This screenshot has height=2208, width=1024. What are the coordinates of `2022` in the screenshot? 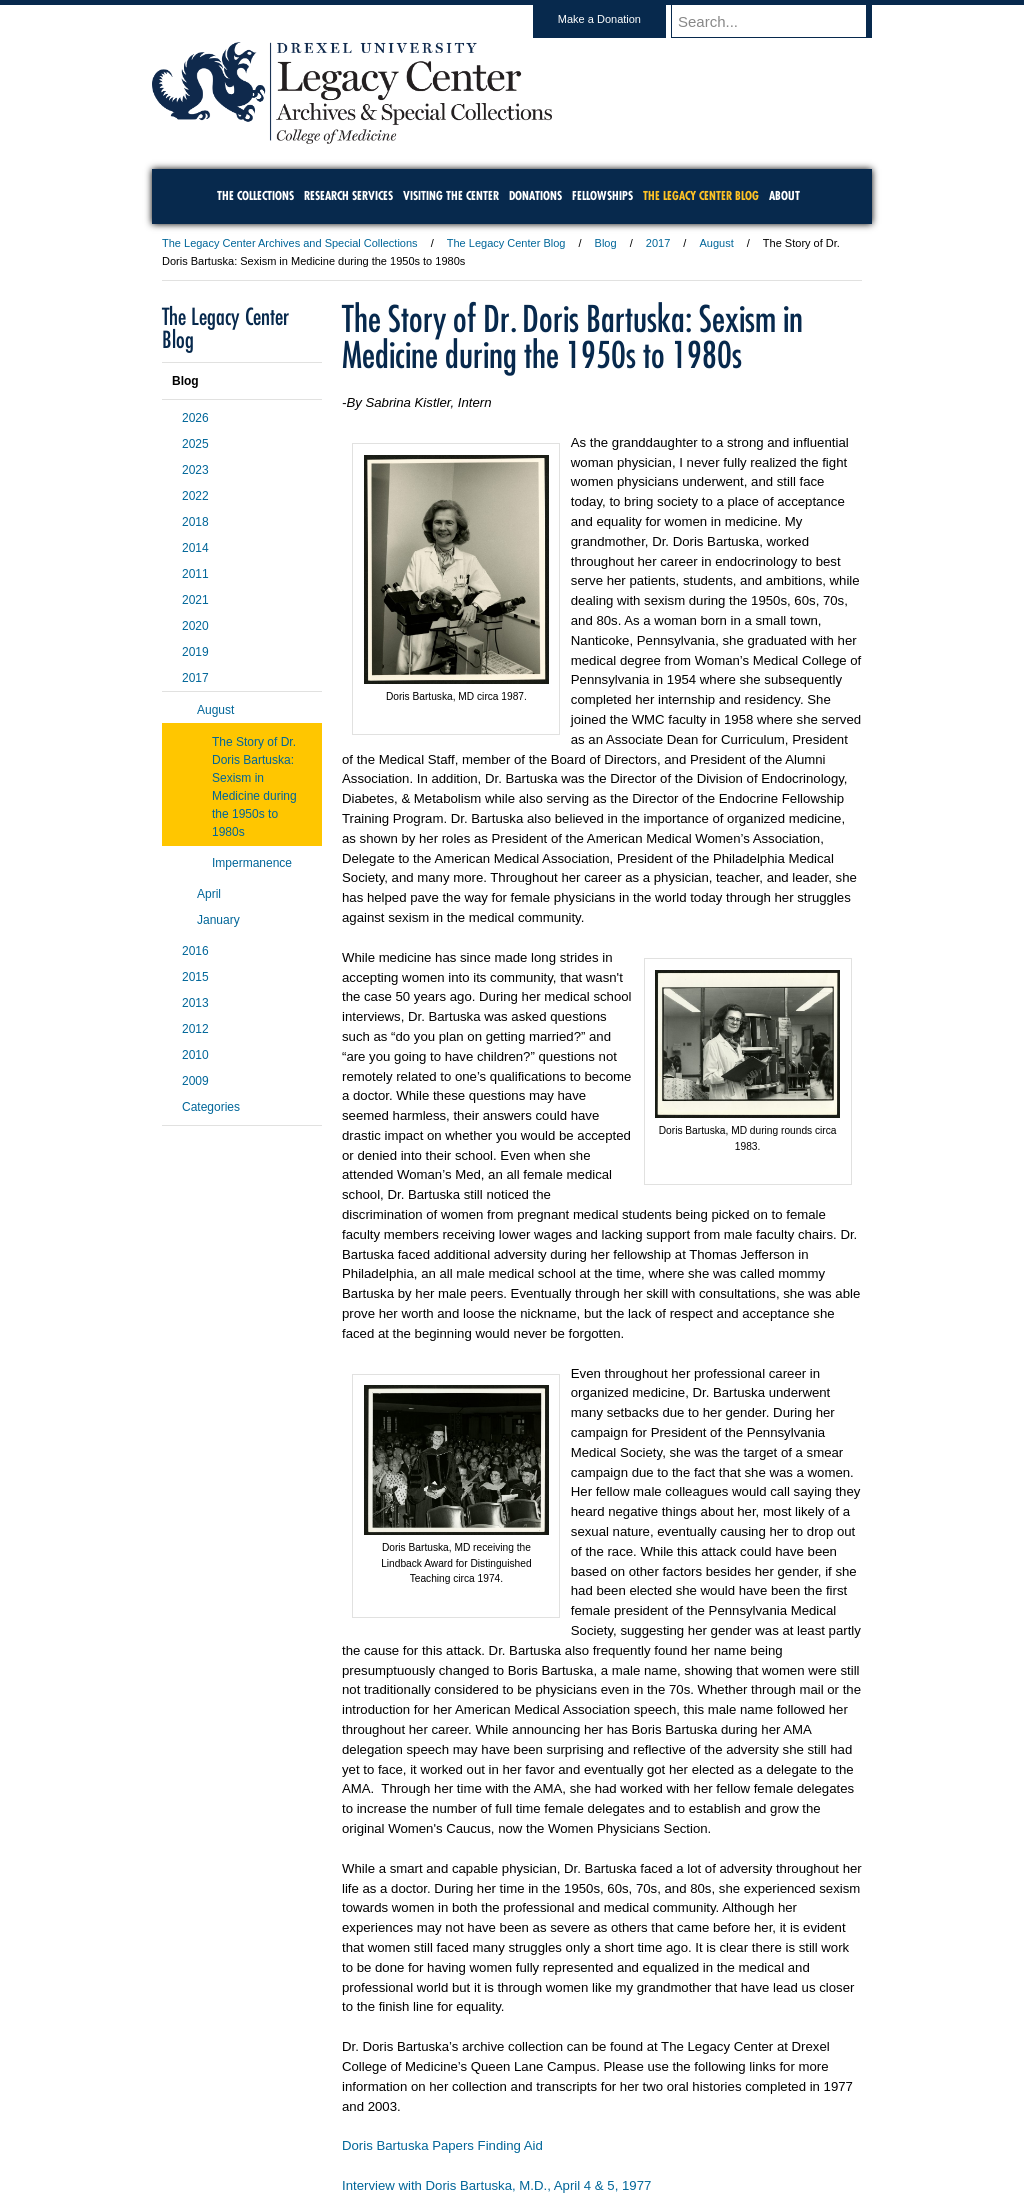 It's located at (195, 496).